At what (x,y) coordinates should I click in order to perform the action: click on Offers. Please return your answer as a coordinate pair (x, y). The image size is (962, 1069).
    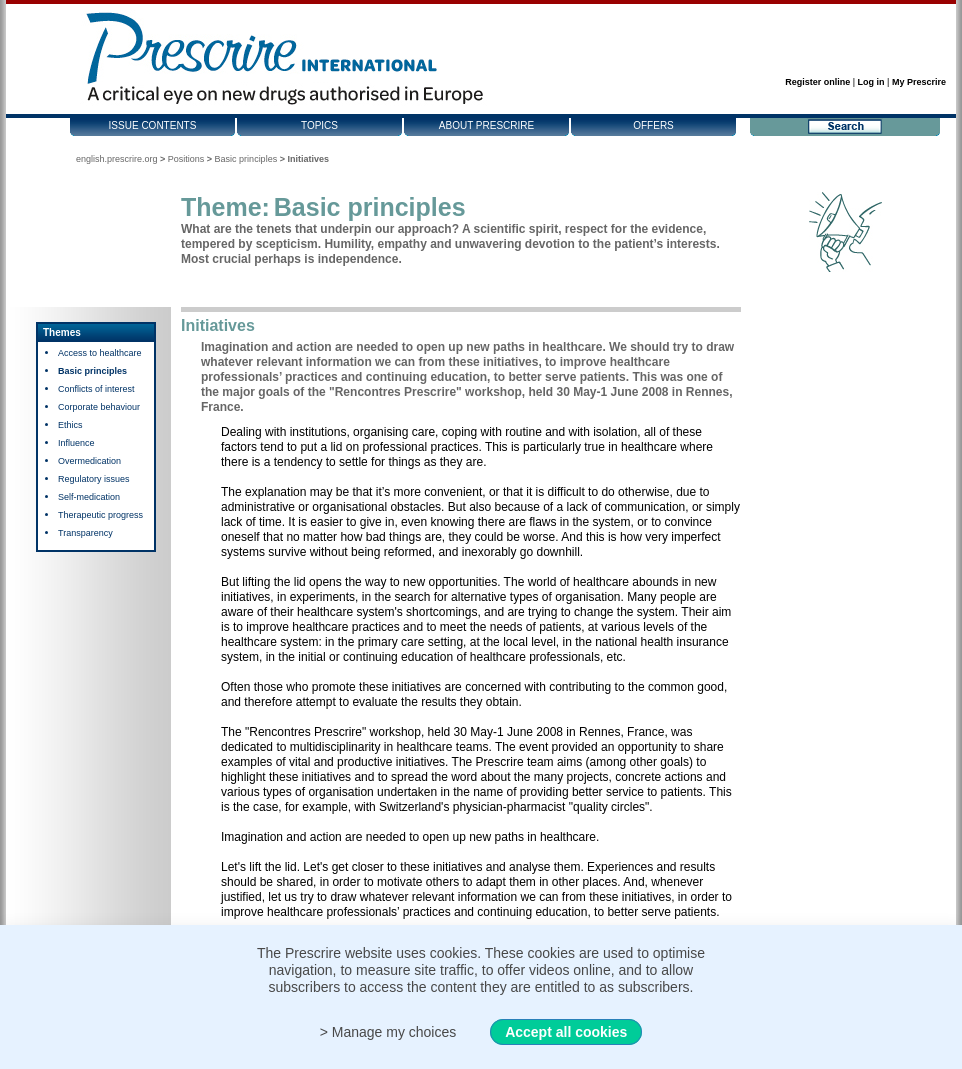
    Looking at the image, I should click on (653, 125).